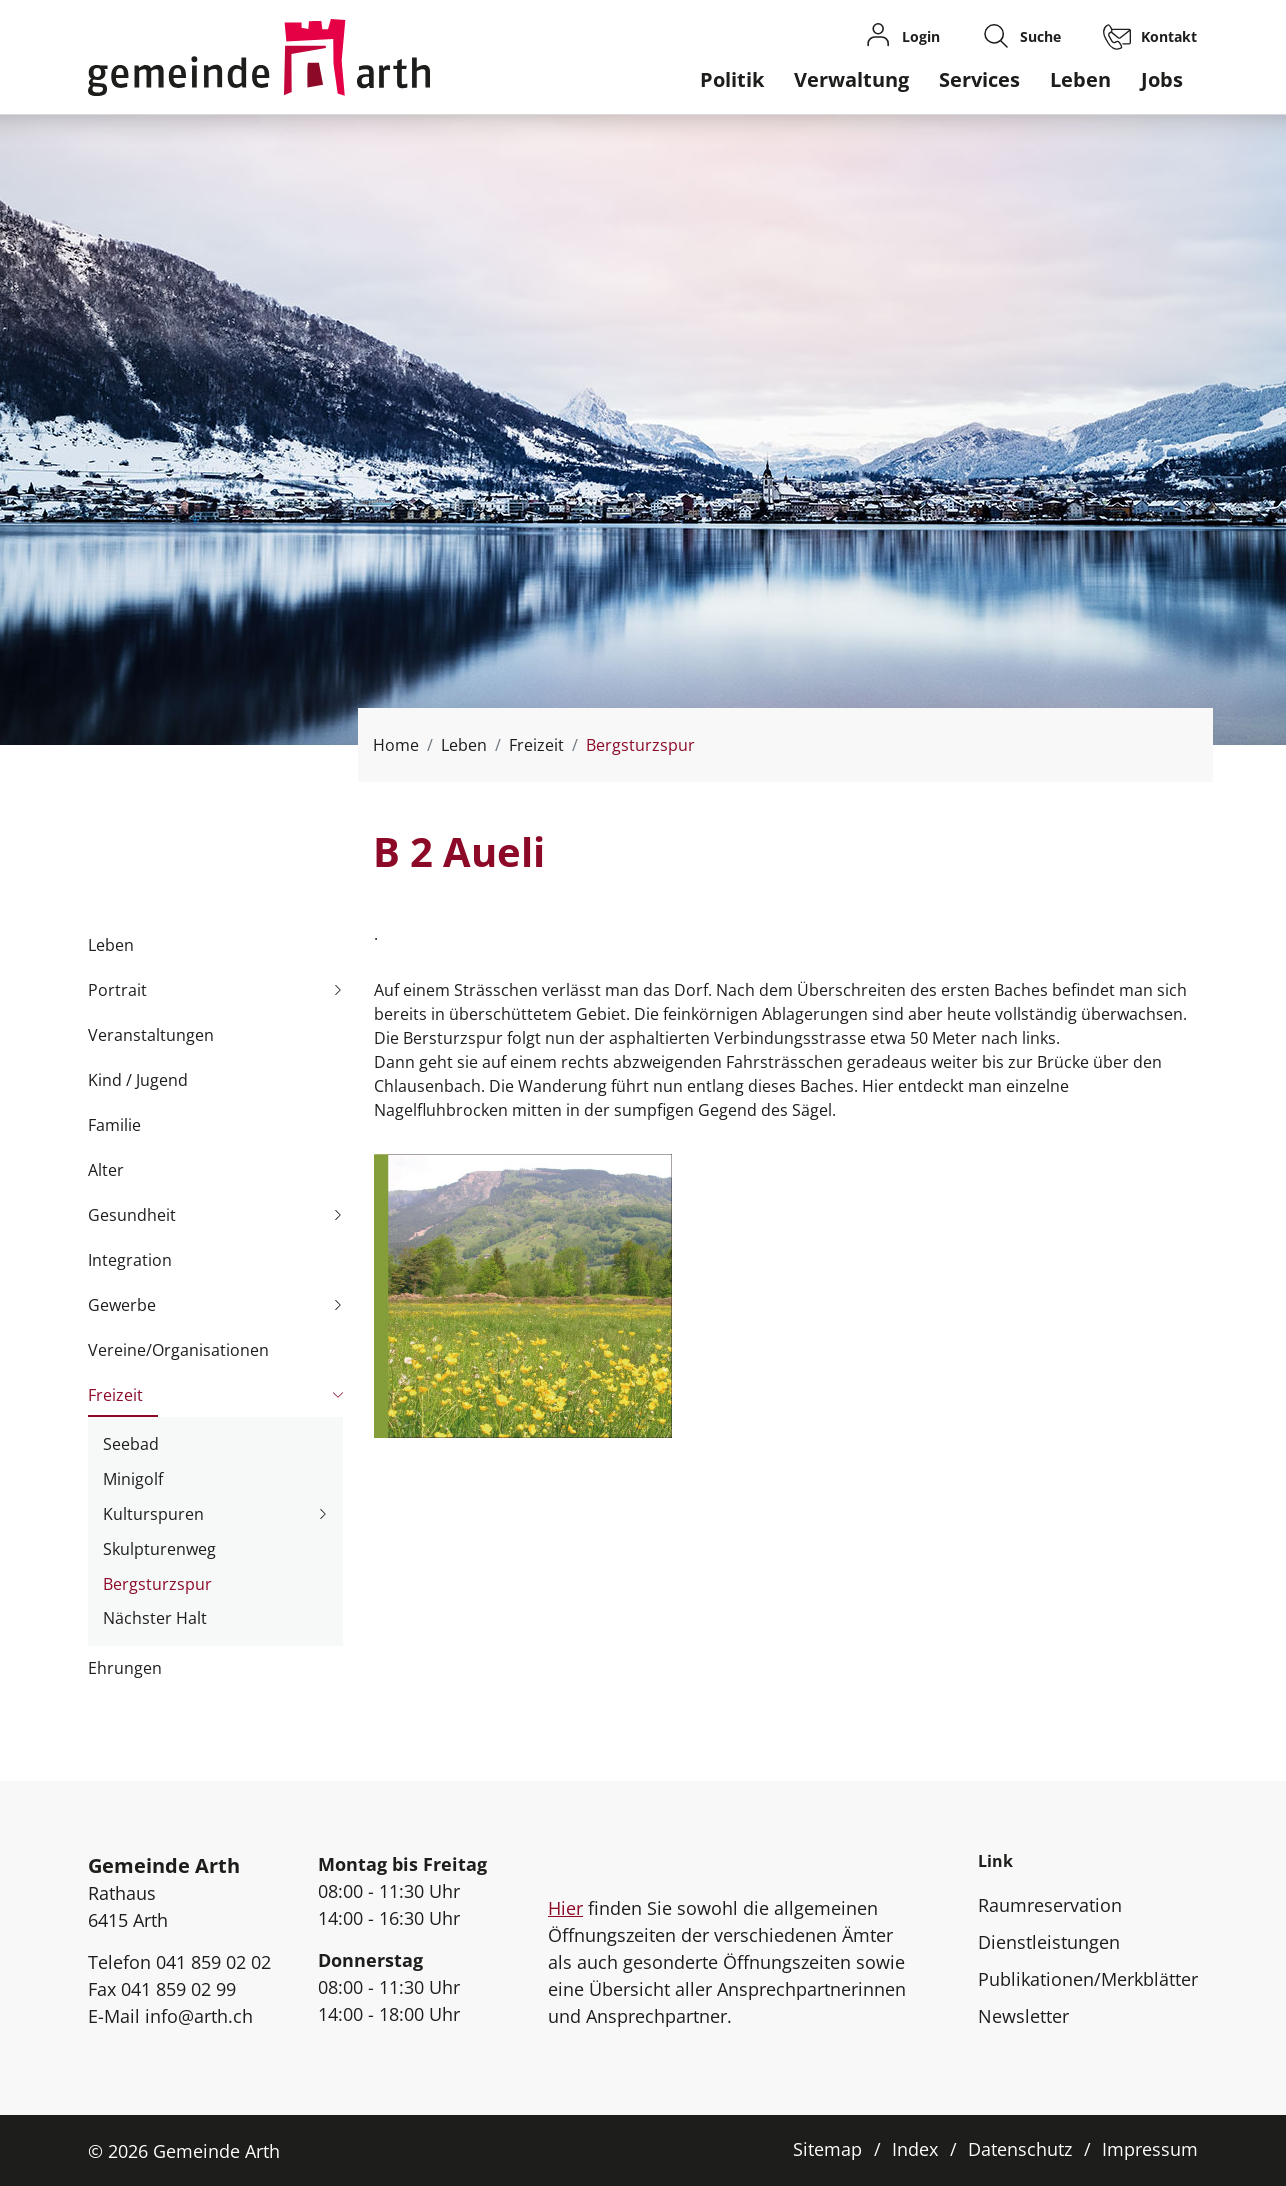 The image size is (1286, 2186). Describe the element at coordinates (131, 1444) in the screenshot. I see `Seebad` at that location.